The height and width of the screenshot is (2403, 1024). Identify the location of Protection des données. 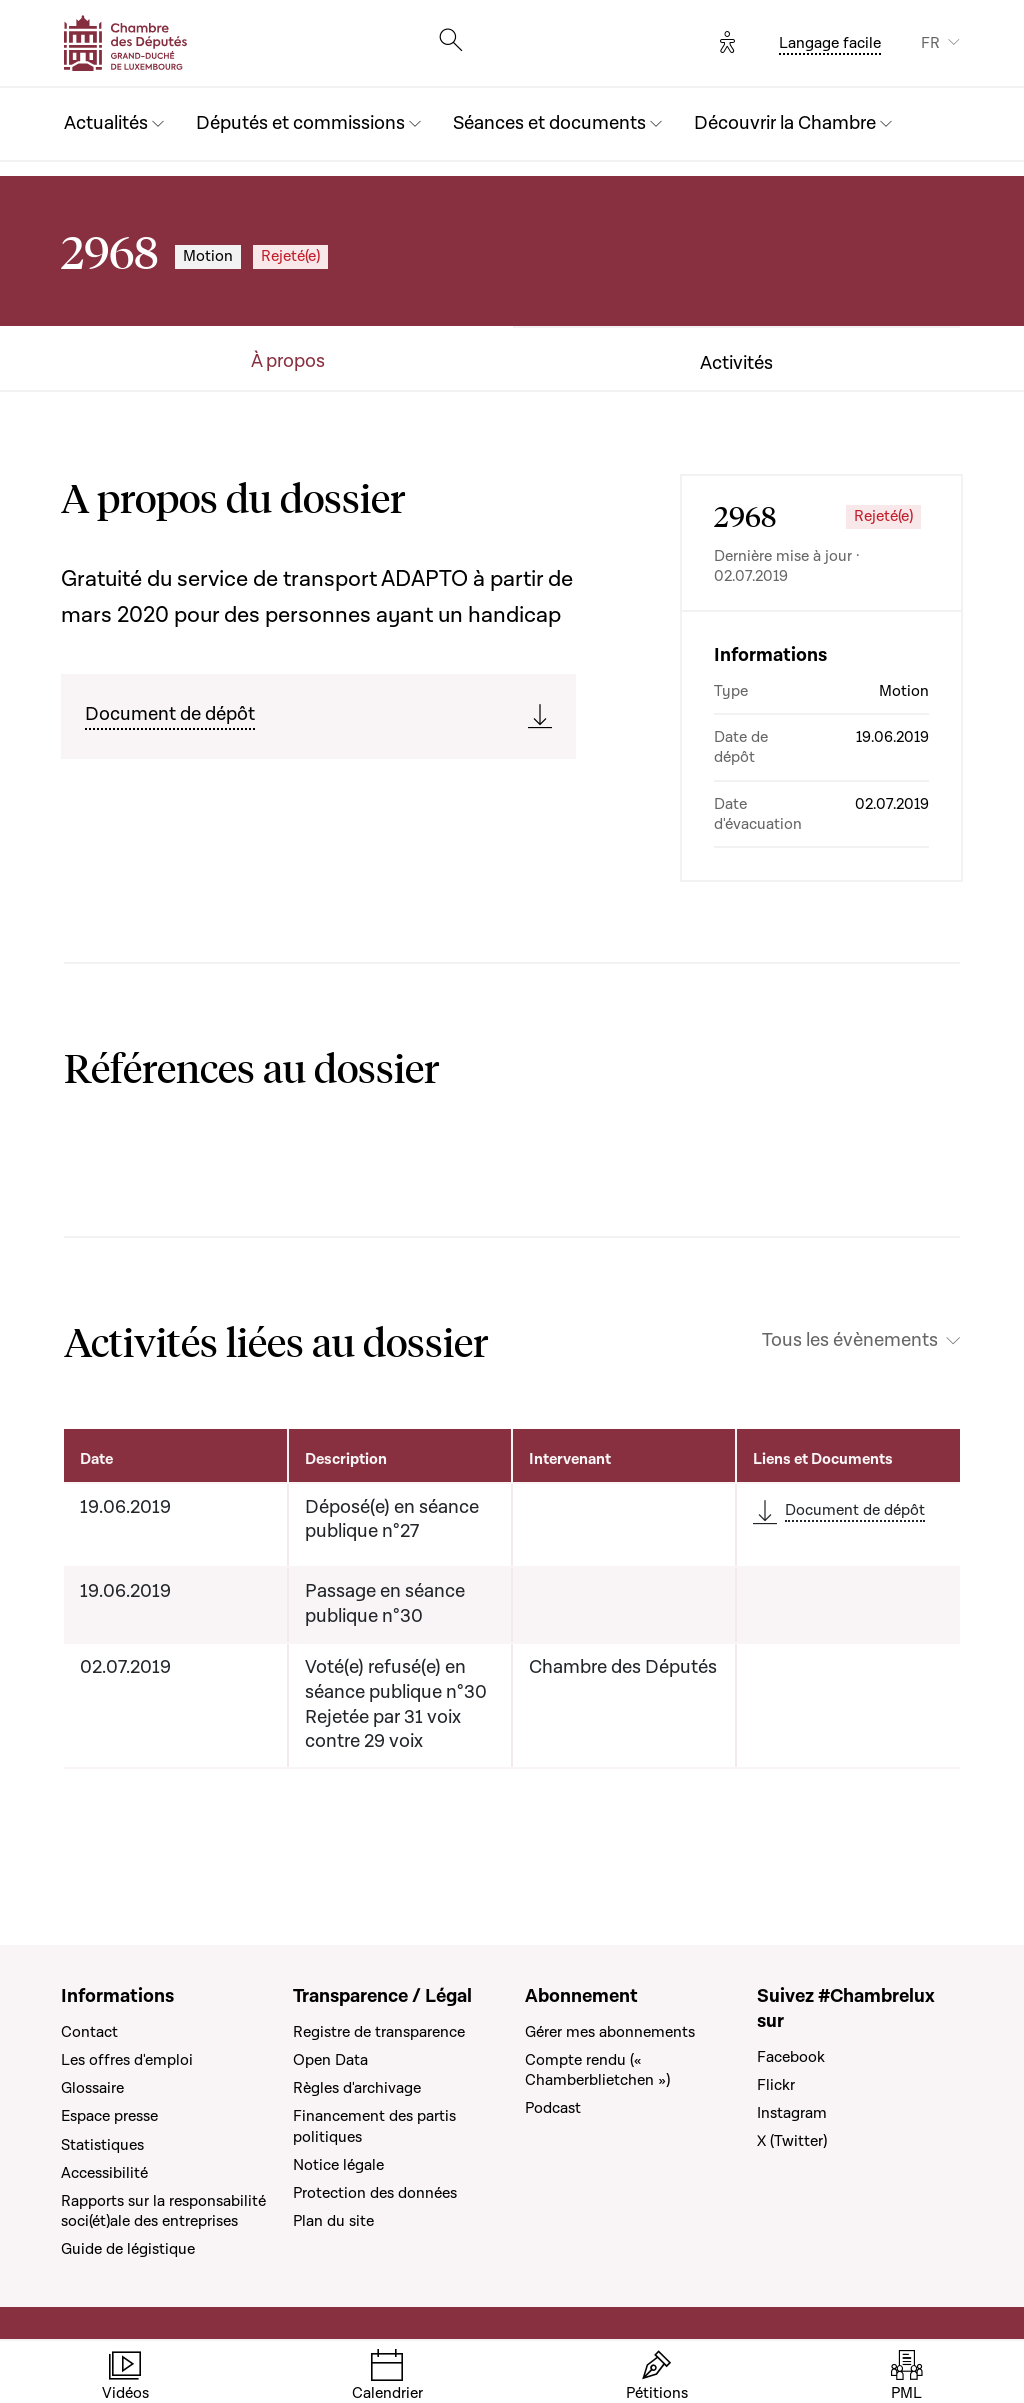
(375, 2193).